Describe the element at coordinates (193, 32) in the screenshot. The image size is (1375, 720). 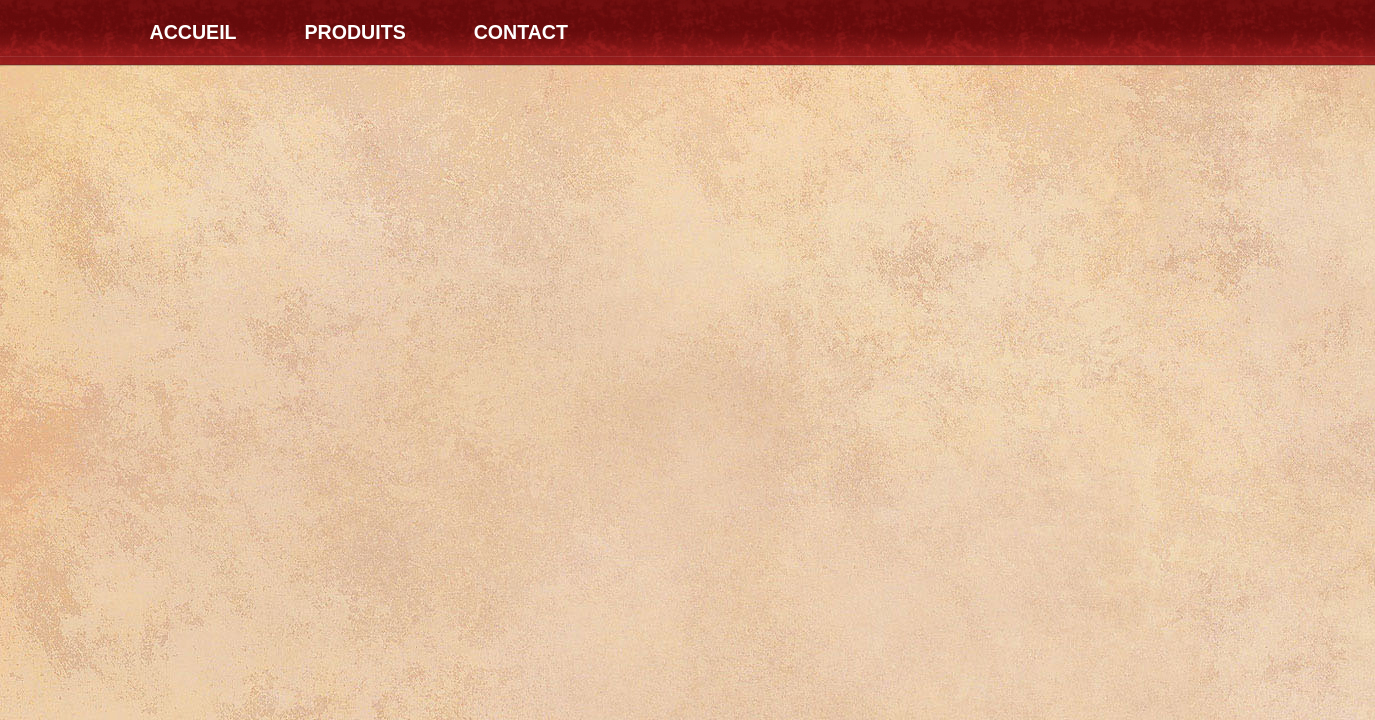
I see `Accueil` at that location.